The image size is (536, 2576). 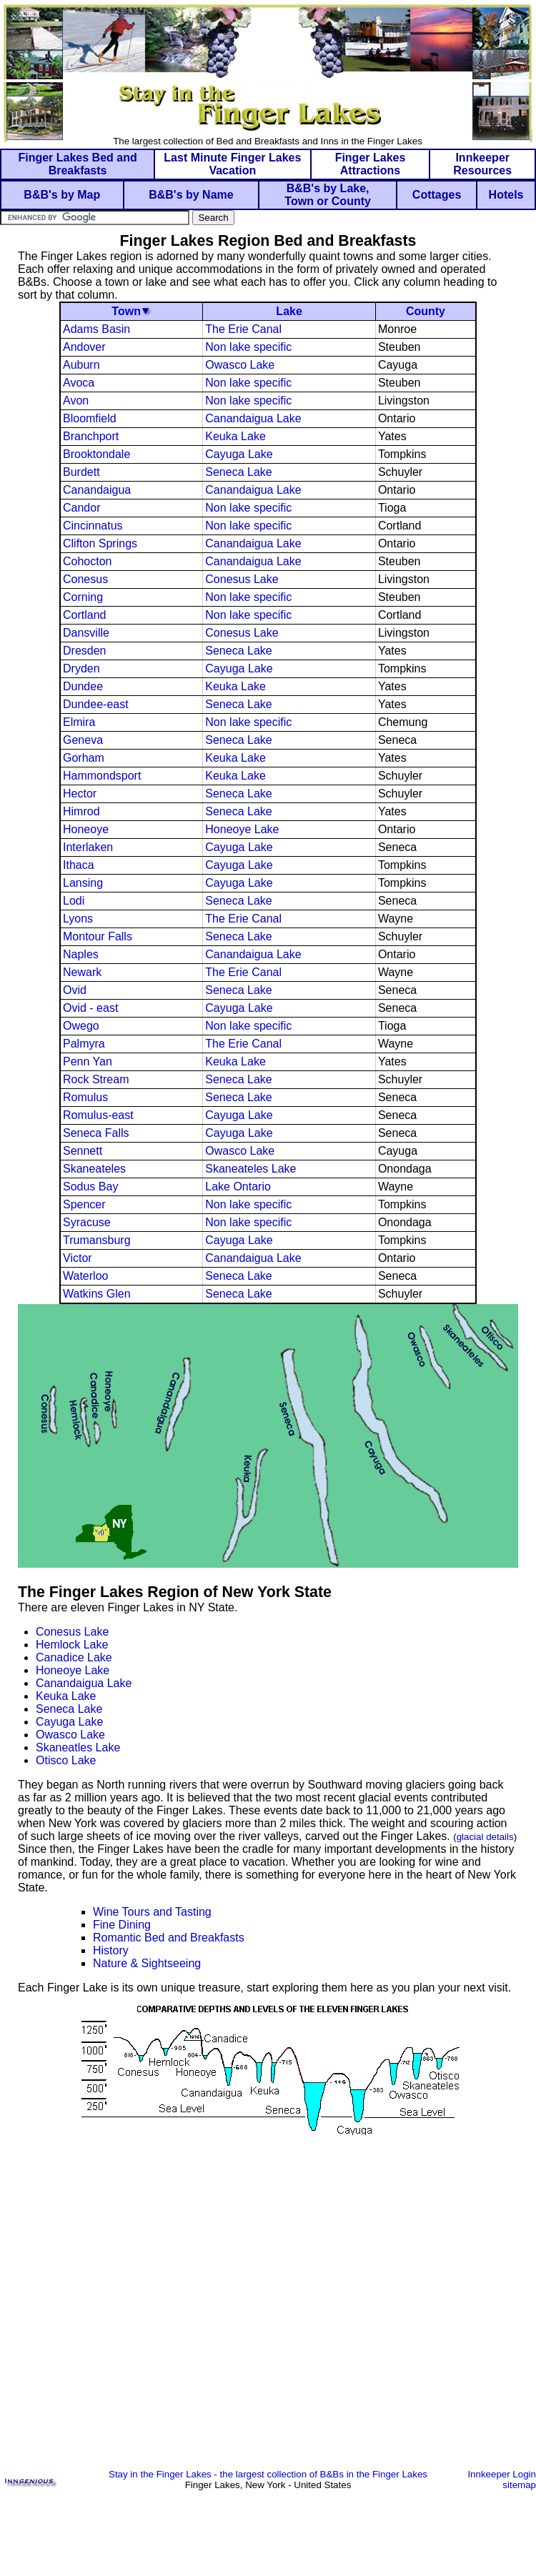 I want to click on Stay in the Finger Lakes - the largest collection of B&Bs in the Finger Lakes, so click(x=268, y=2474).